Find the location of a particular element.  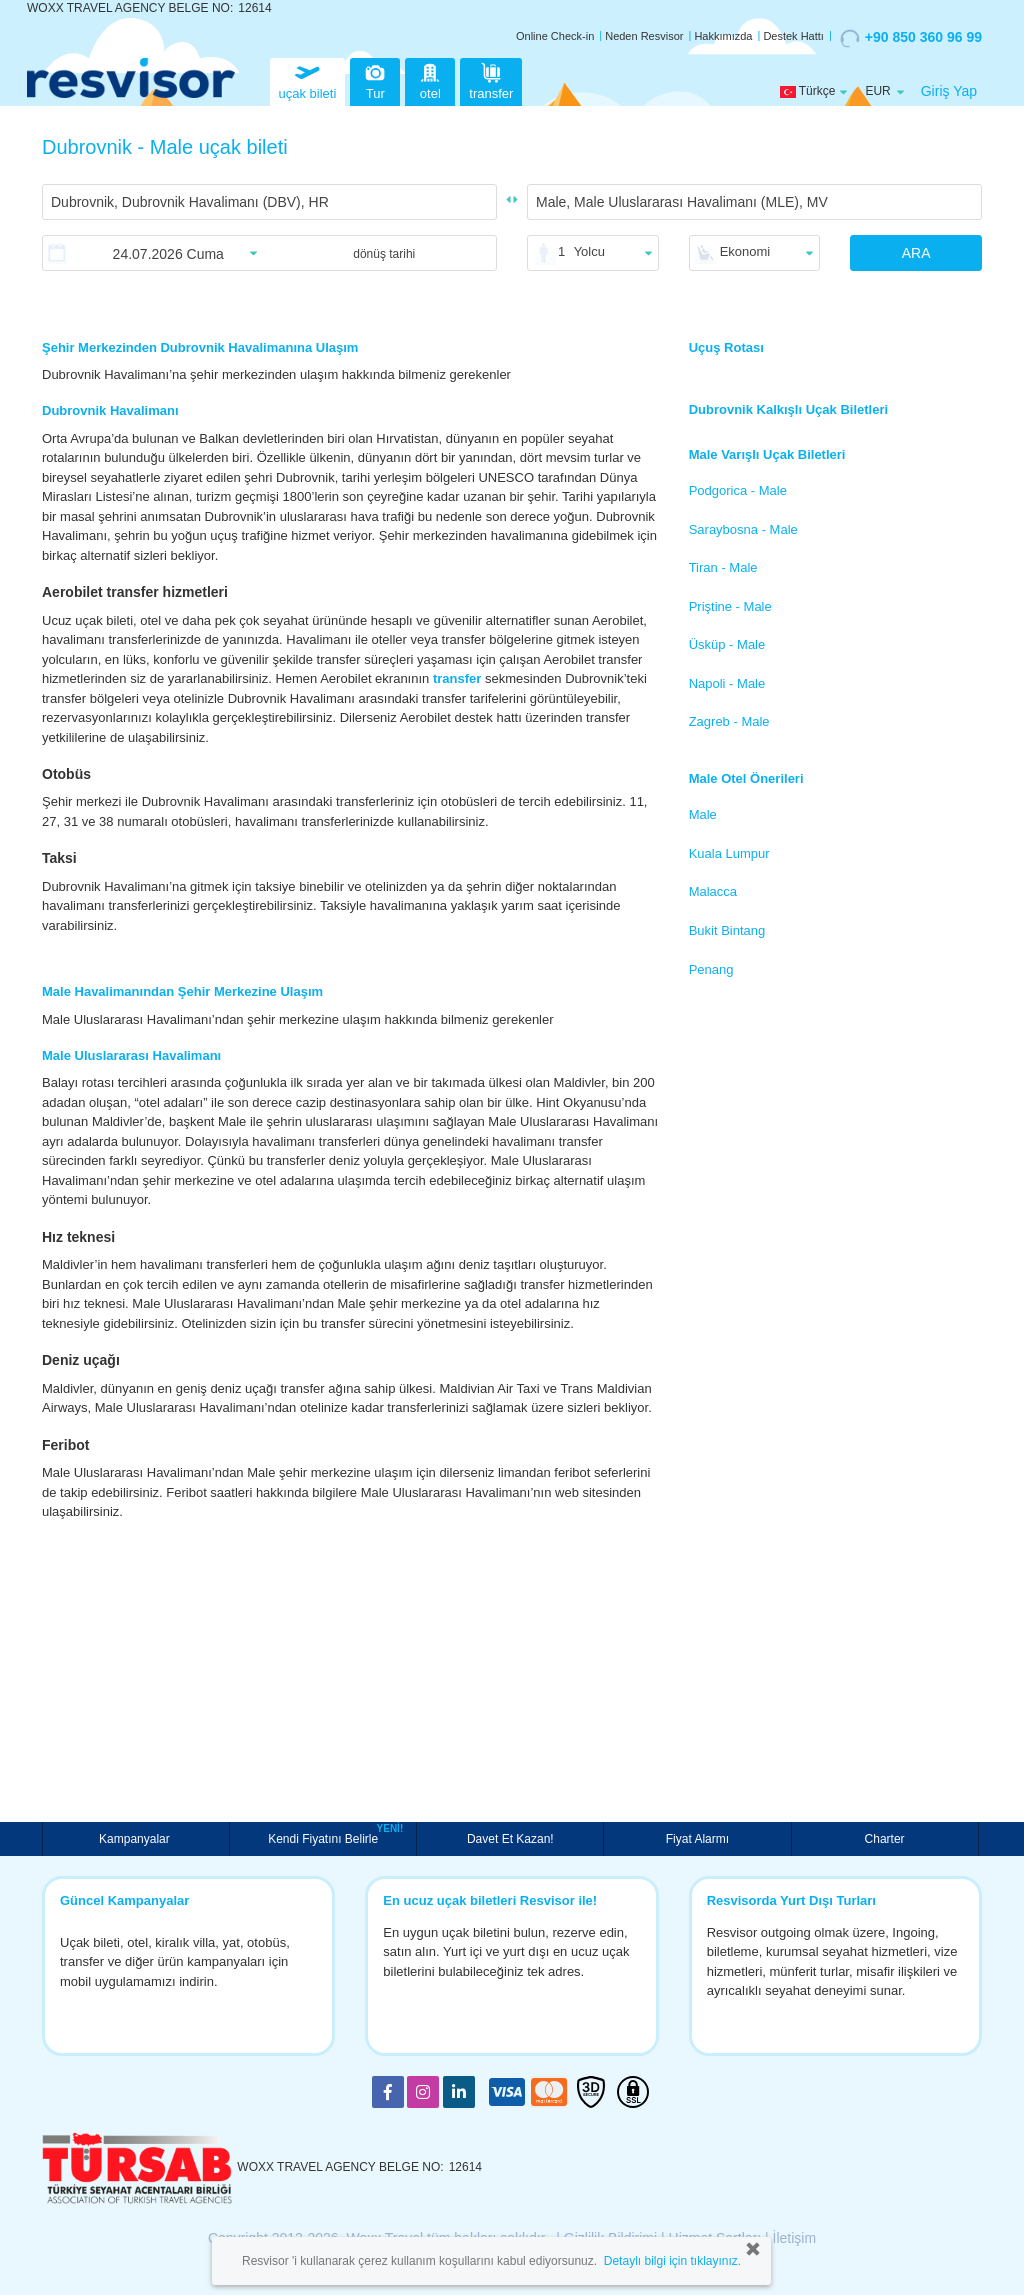

Kendi Fiyatını Belirle is located at coordinates (325, 1837).